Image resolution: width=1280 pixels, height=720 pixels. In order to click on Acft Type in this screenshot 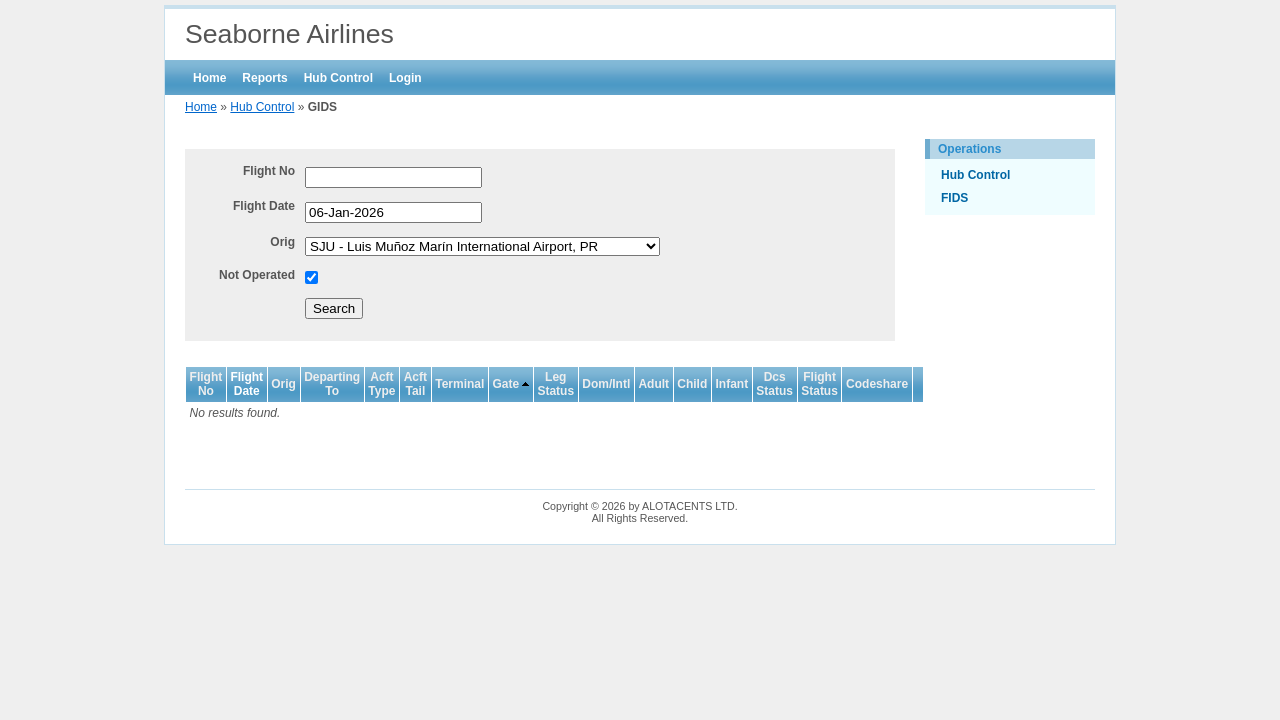, I will do `click(381, 384)`.